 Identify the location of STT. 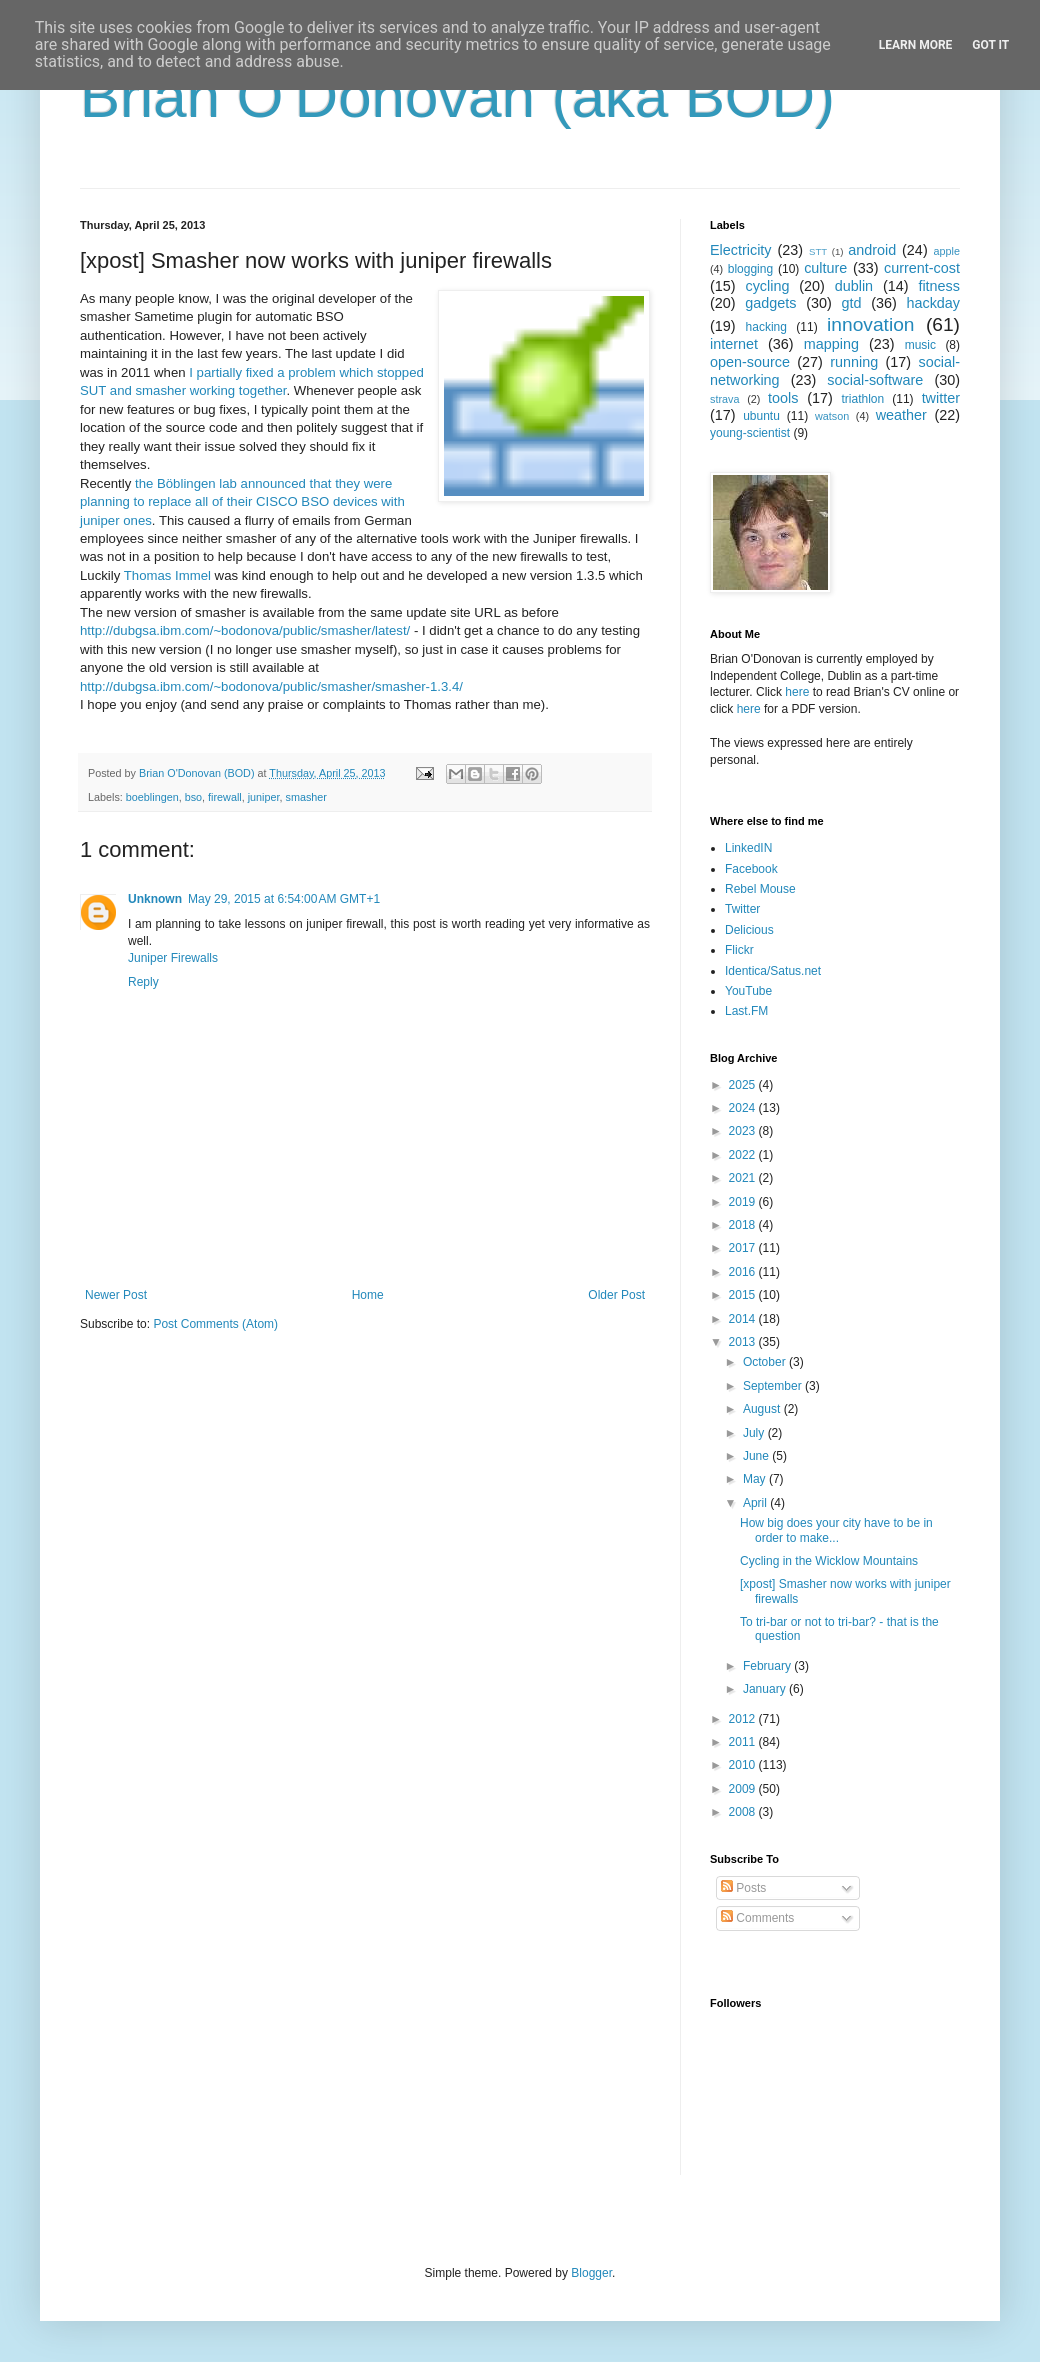
(818, 251).